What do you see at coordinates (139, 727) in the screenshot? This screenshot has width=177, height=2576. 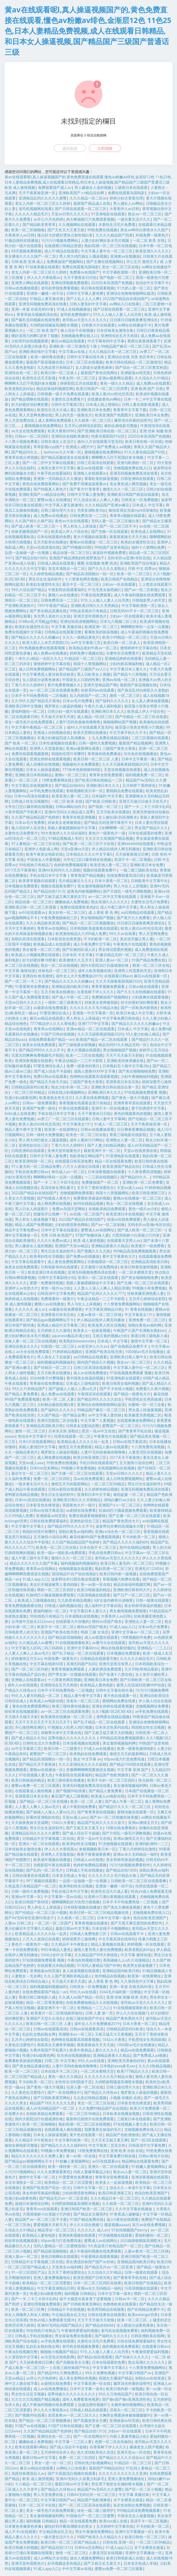 I see `操淫荡小浪美女明星小穴视频` at bounding box center [139, 727].